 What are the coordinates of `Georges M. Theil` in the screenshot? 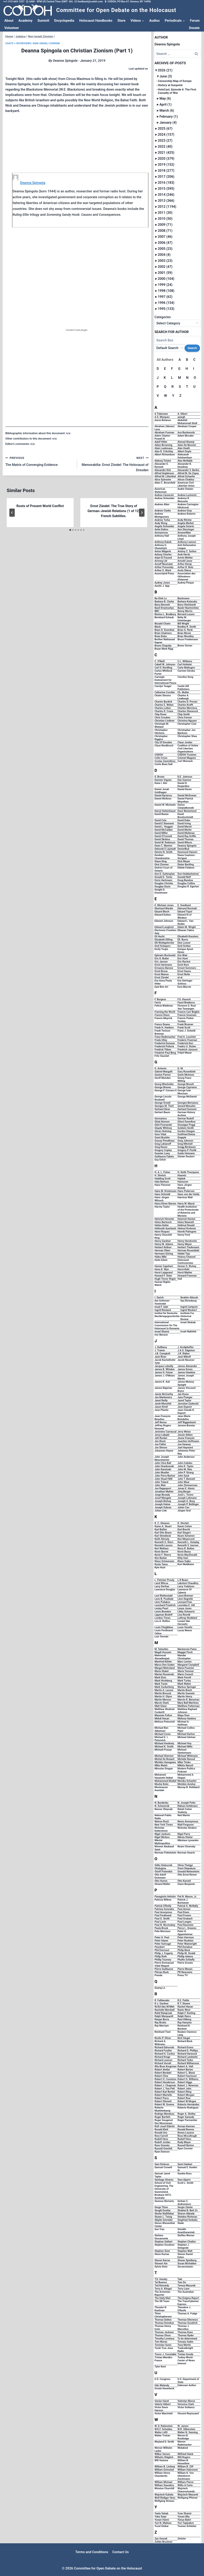 It's located at (164, 1105).